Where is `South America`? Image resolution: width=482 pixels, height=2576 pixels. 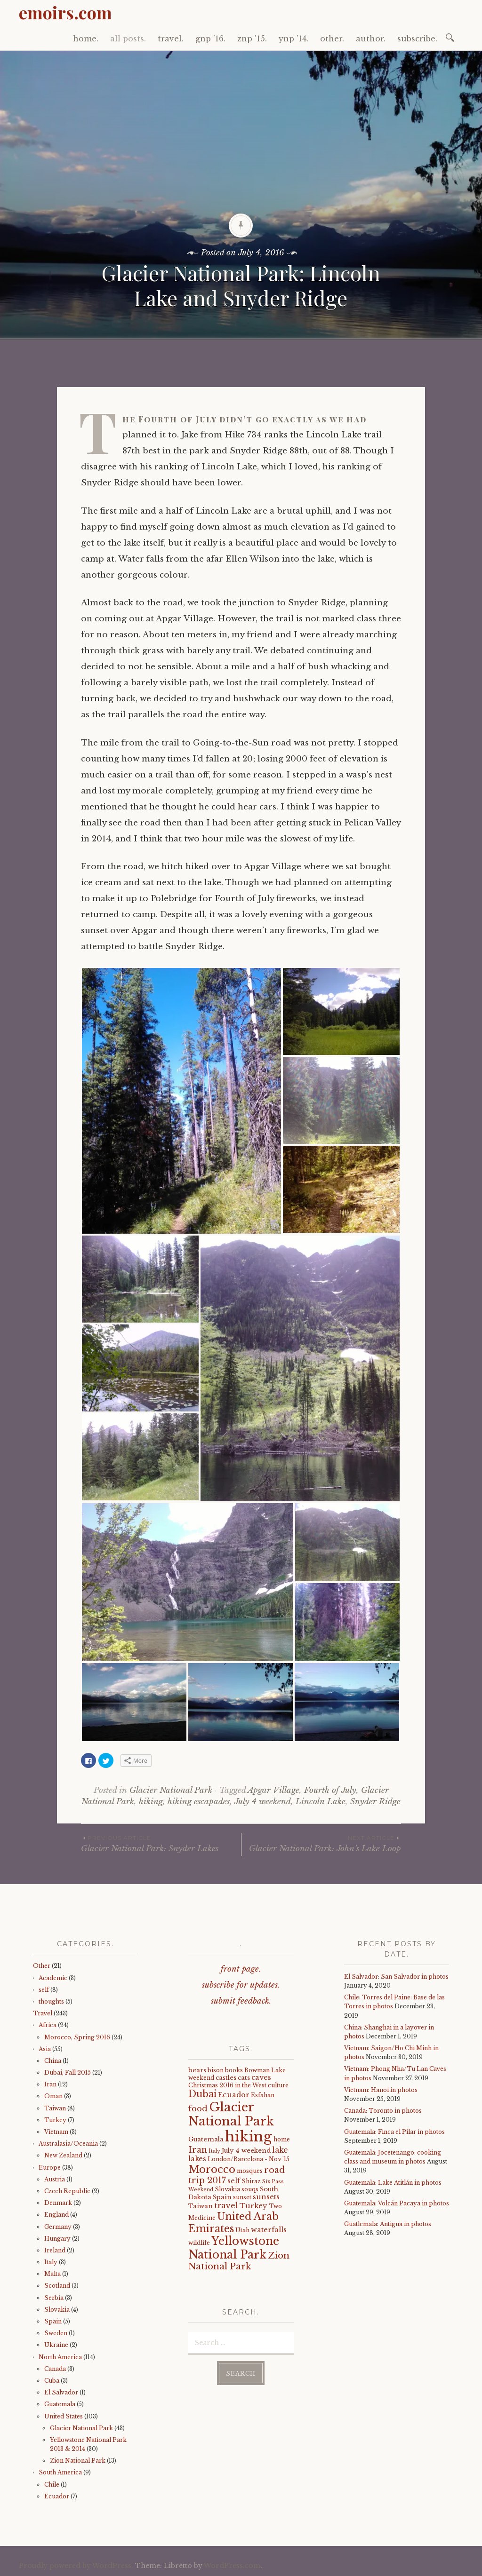 South America is located at coordinates (60, 2472).